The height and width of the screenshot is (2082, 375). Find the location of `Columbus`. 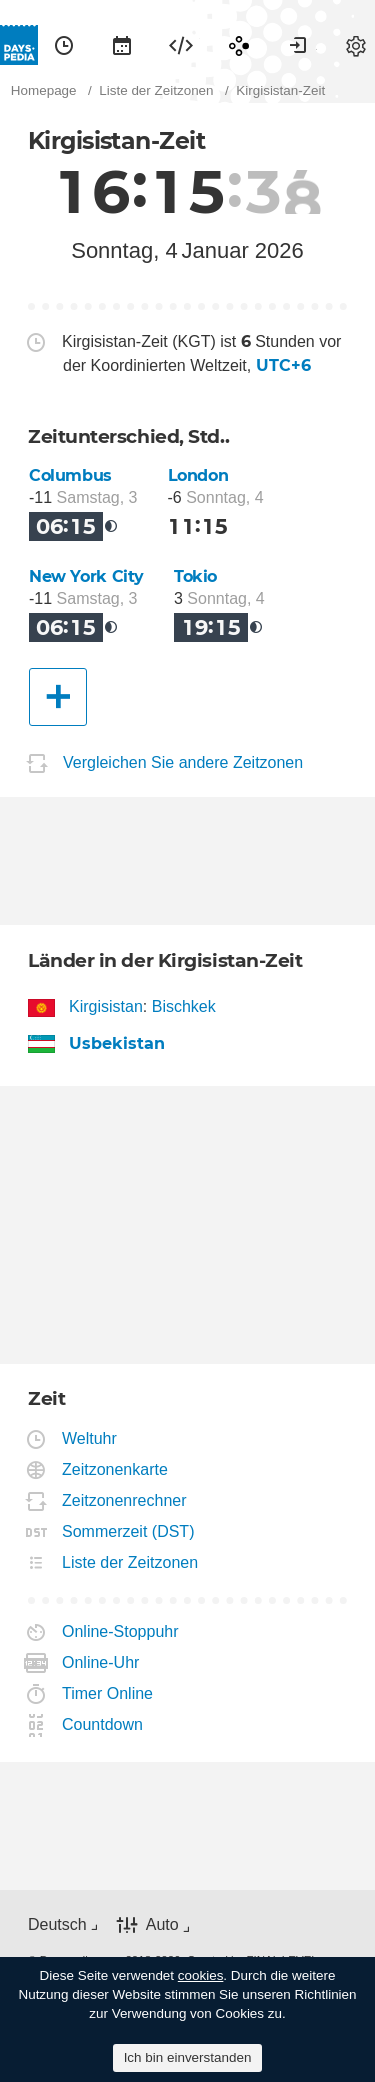

Columbus is located at coordinates (70, 475).